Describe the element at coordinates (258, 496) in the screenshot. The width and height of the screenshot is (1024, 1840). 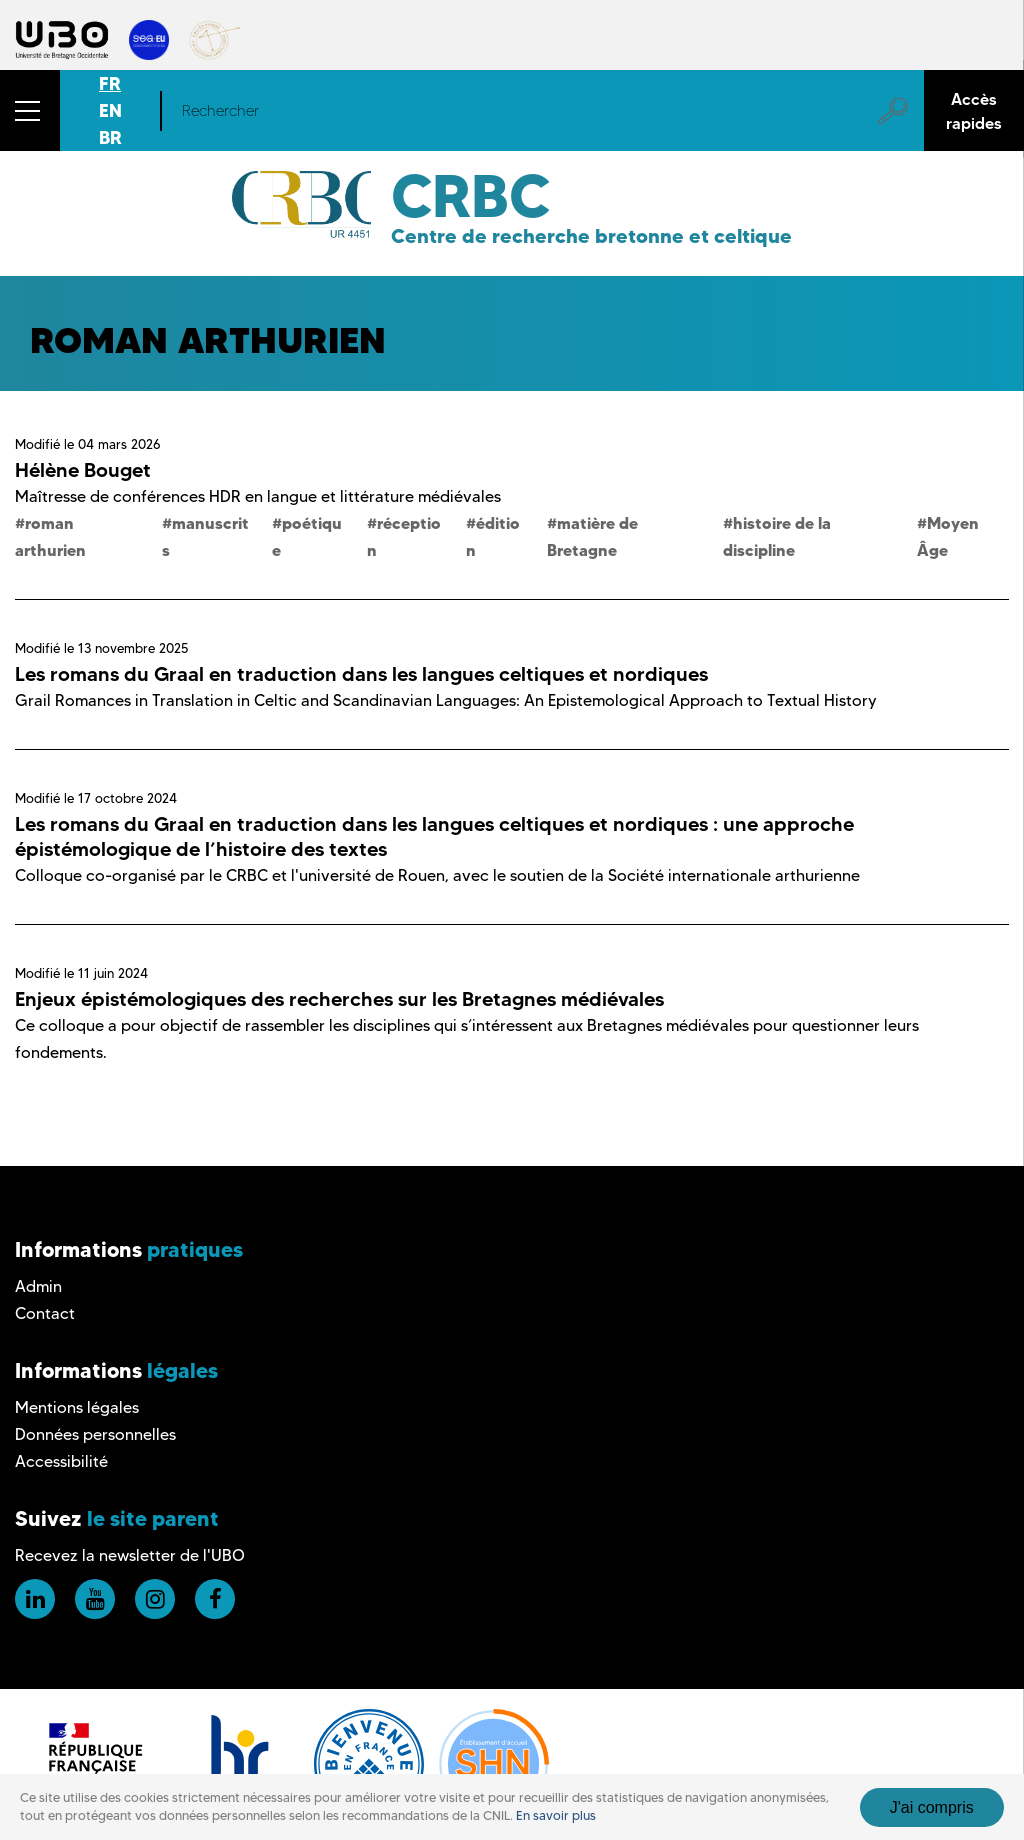
I see `Maîtresse de conférences HDR en langue et littérature médiévales` at that location.